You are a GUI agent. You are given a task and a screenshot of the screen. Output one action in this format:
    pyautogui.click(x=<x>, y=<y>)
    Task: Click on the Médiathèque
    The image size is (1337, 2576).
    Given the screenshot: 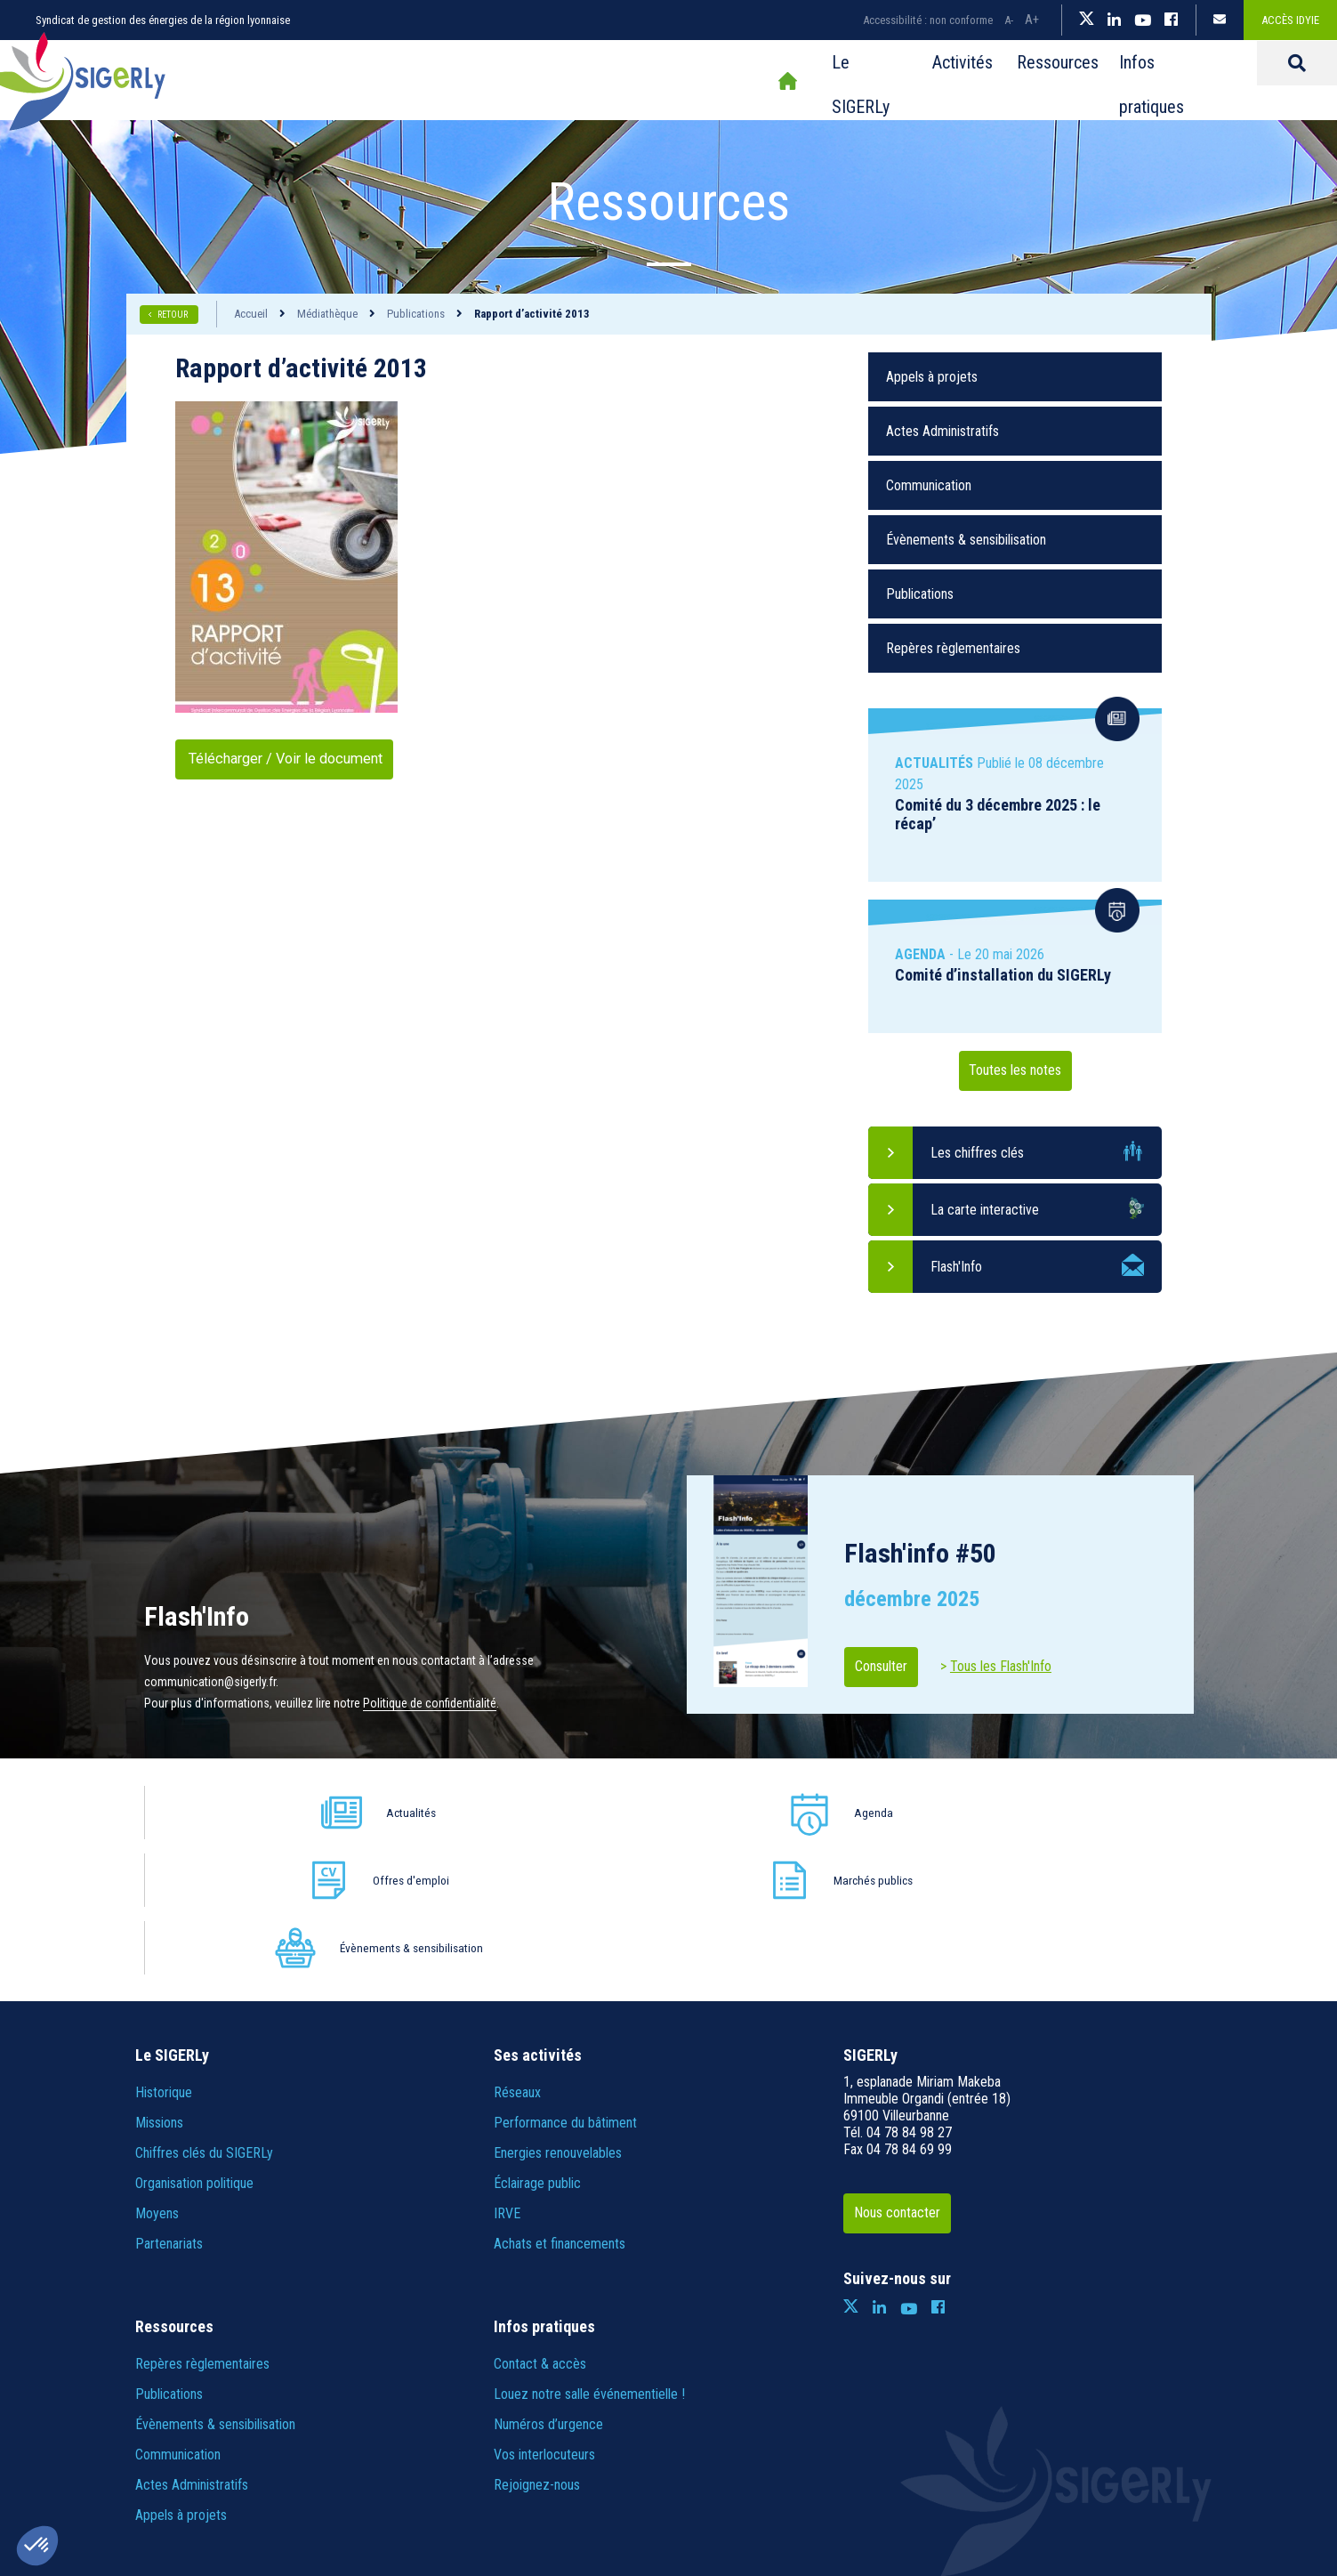 What is the action you would take?
    pyautogui.click(x=327, y=313)
    